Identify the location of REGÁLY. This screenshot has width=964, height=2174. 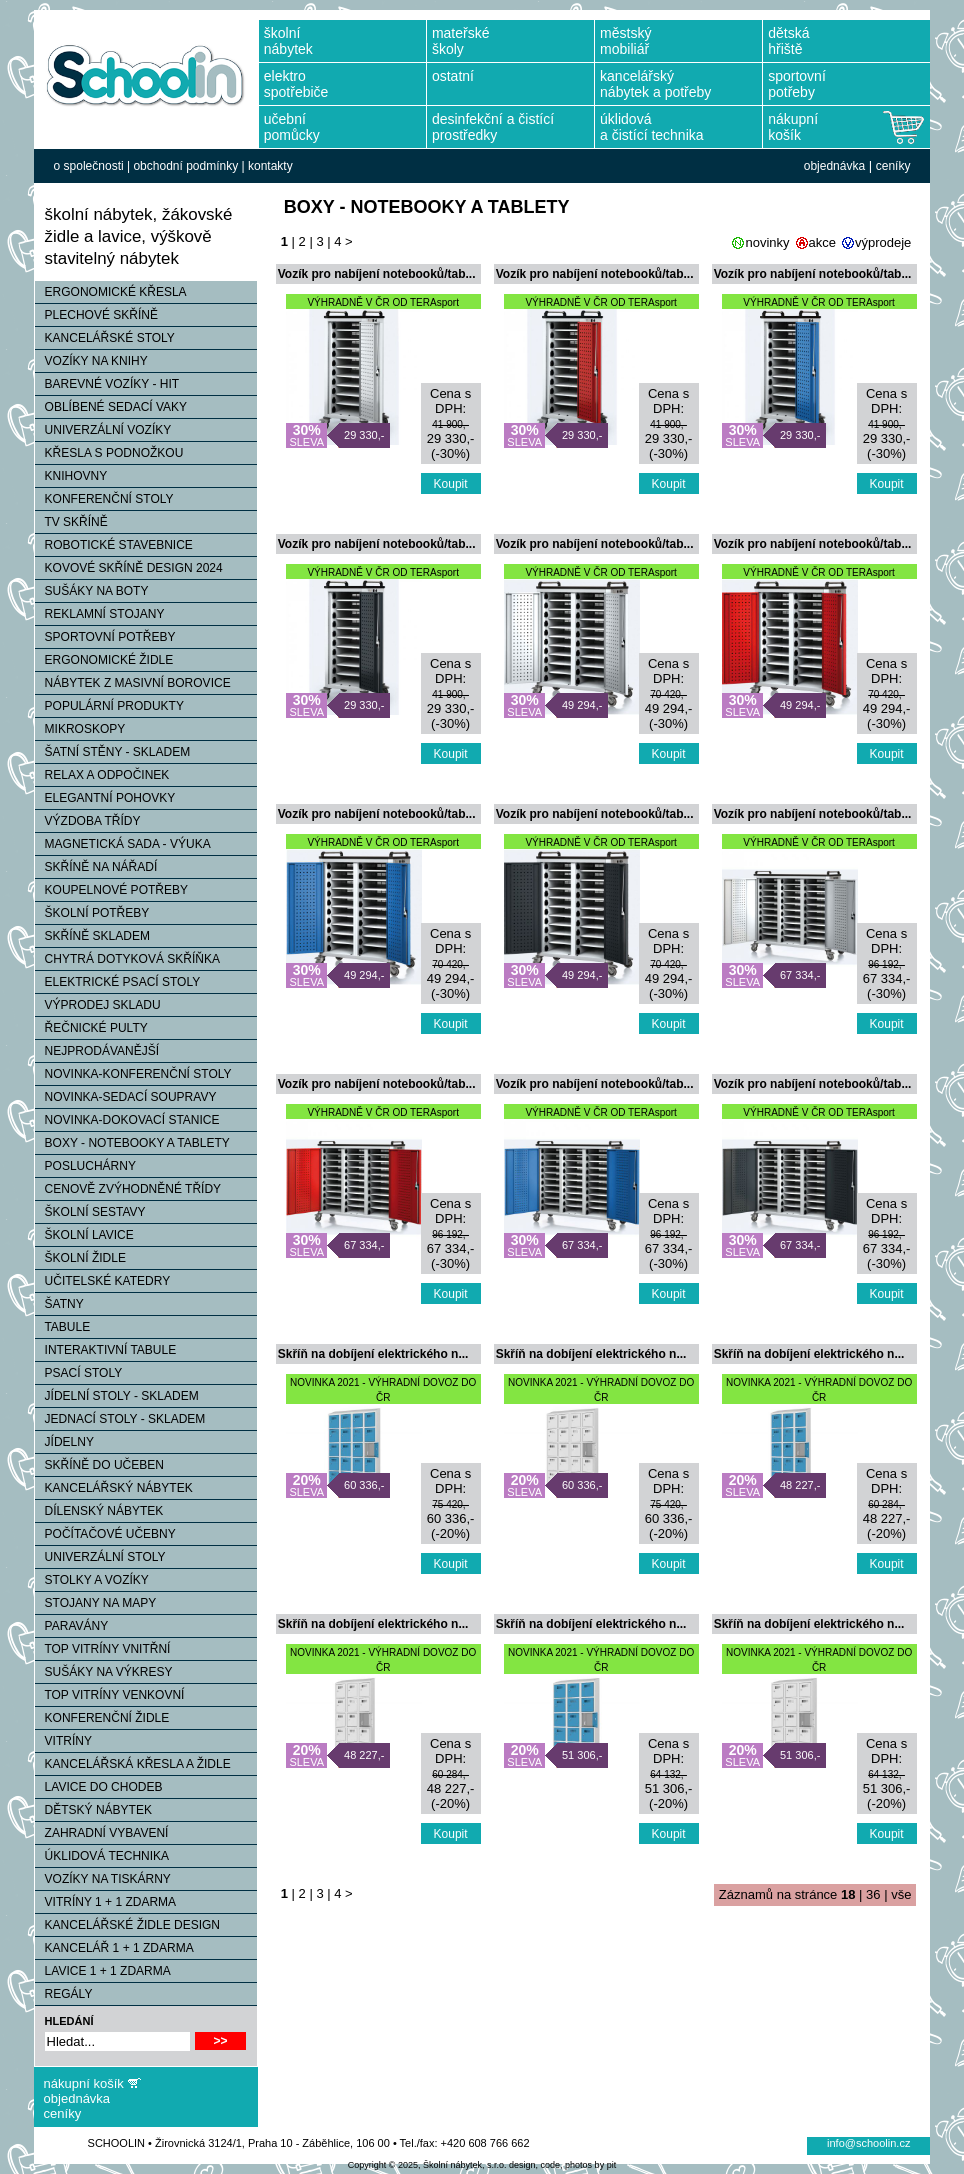
(64, 1994).